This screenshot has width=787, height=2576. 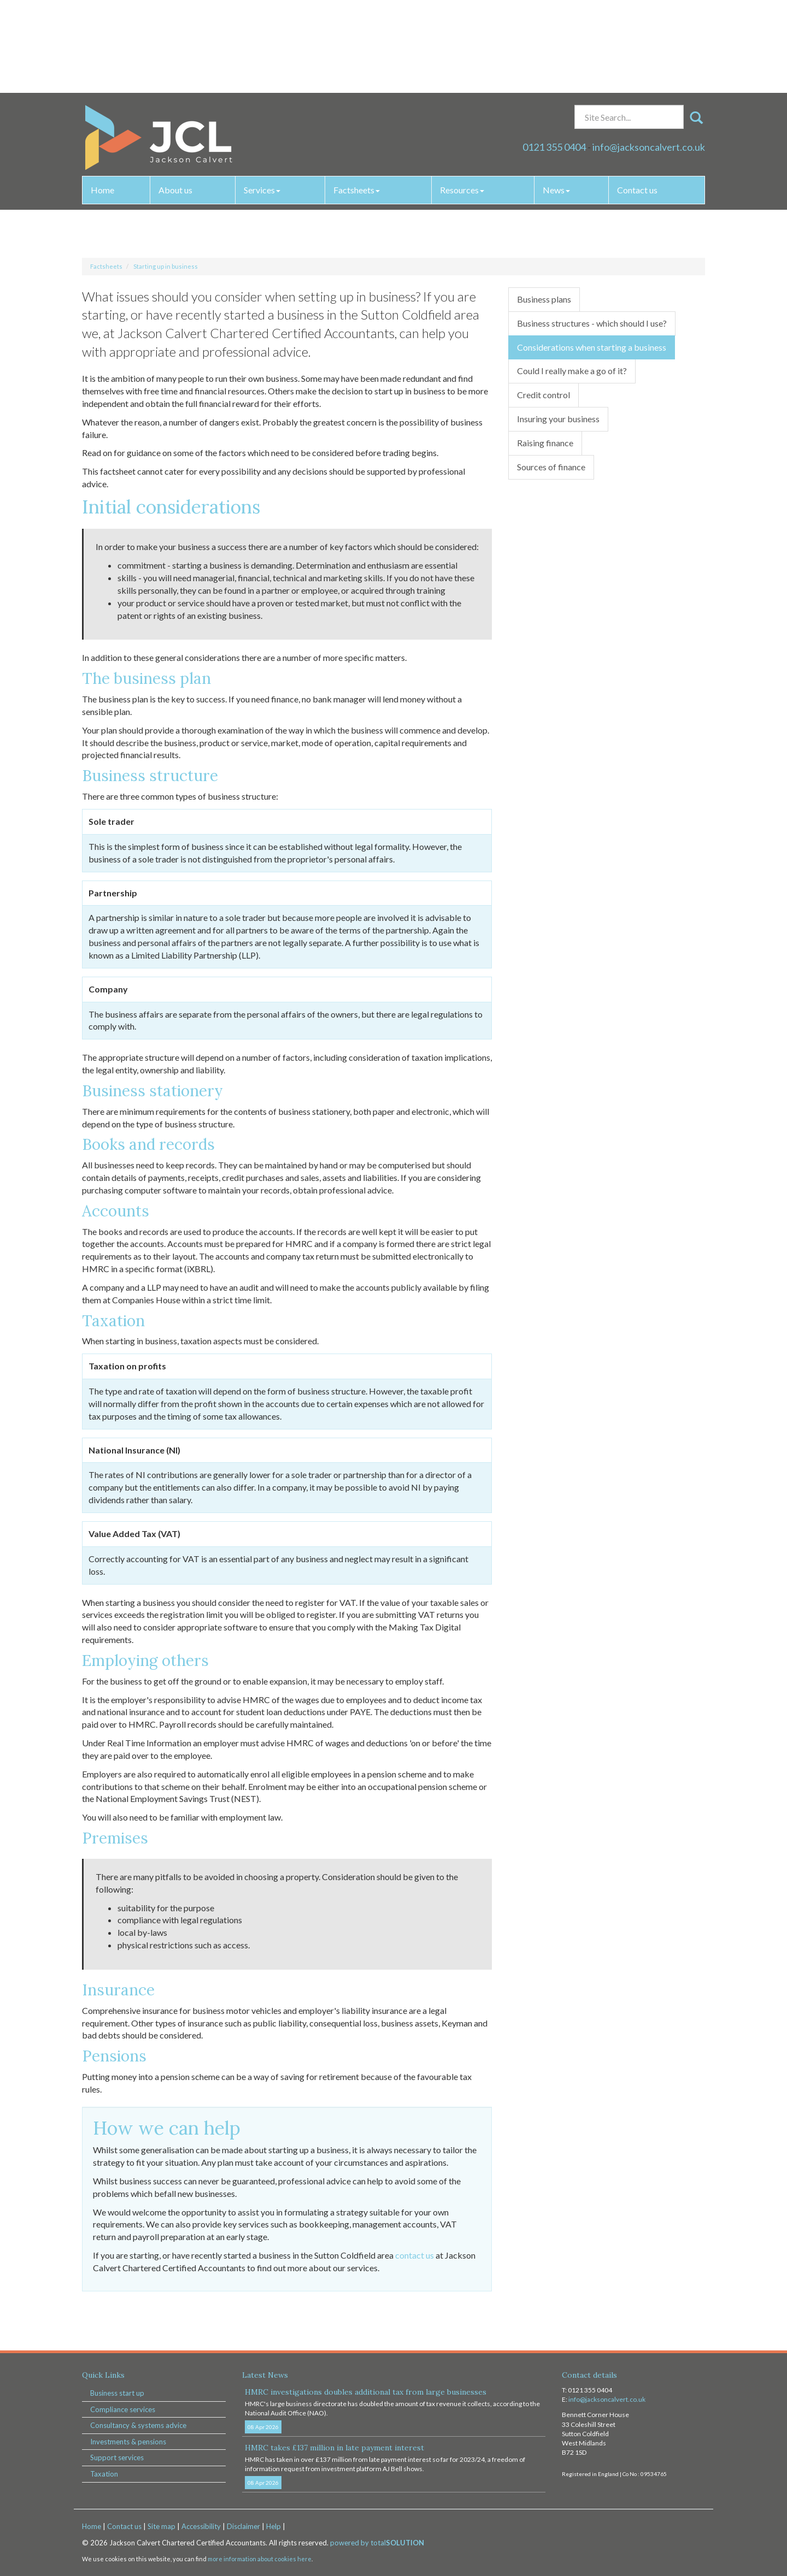 What do you see at coordinates (161, 2526) in the screenshot?
I see `Site map` at bounding box center [161, 2526].